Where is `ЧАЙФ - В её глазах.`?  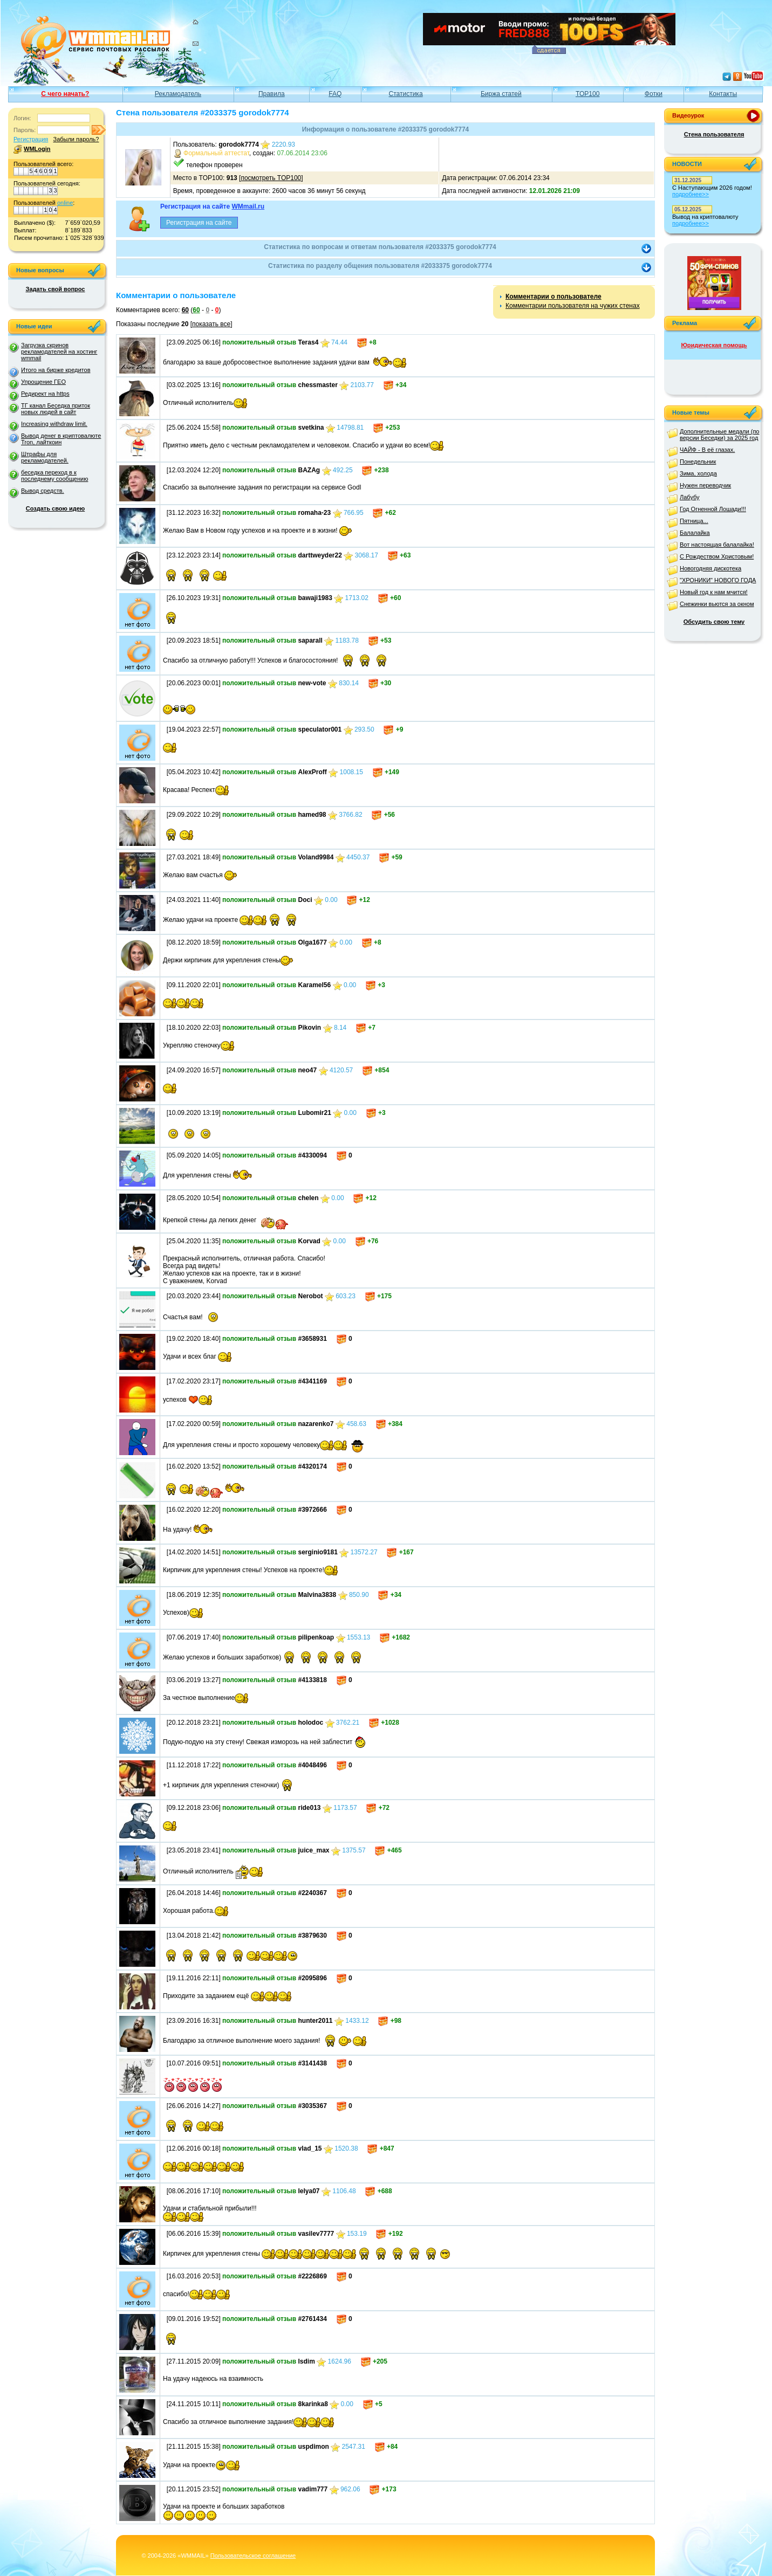
ЧАЙФ - В её глазах. is located at coordinates (707, 449).